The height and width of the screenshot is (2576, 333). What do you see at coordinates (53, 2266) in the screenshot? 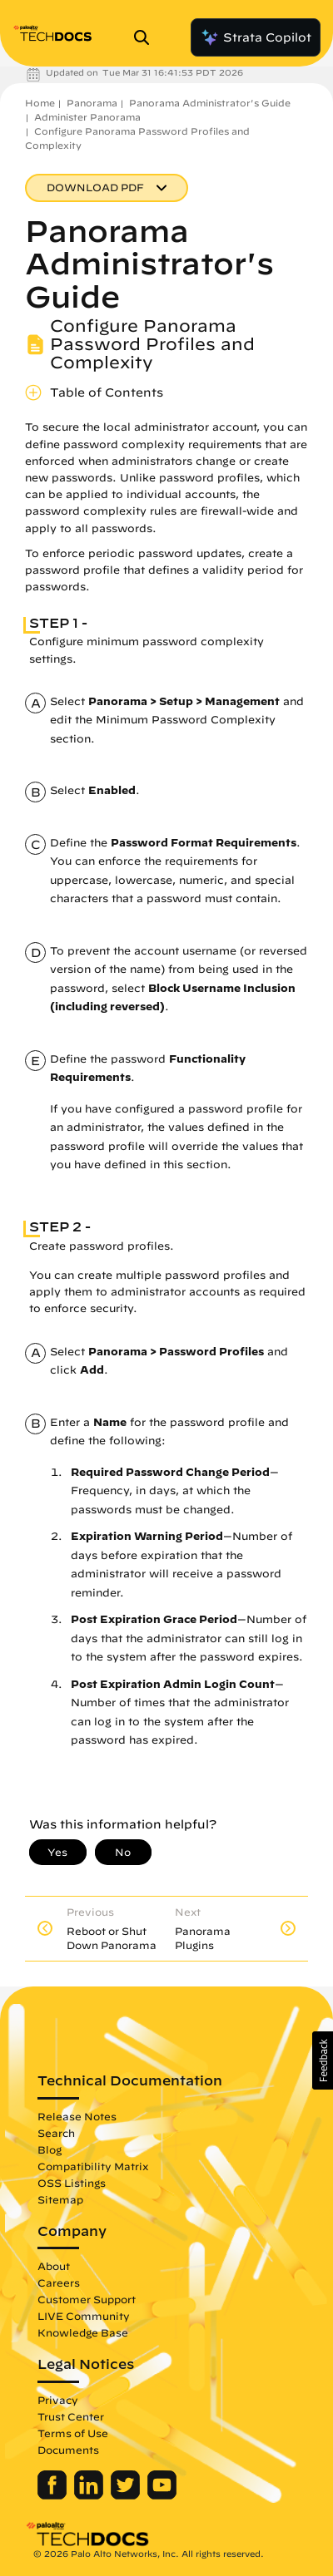
I see `About` at bounding box center [53, 2266].